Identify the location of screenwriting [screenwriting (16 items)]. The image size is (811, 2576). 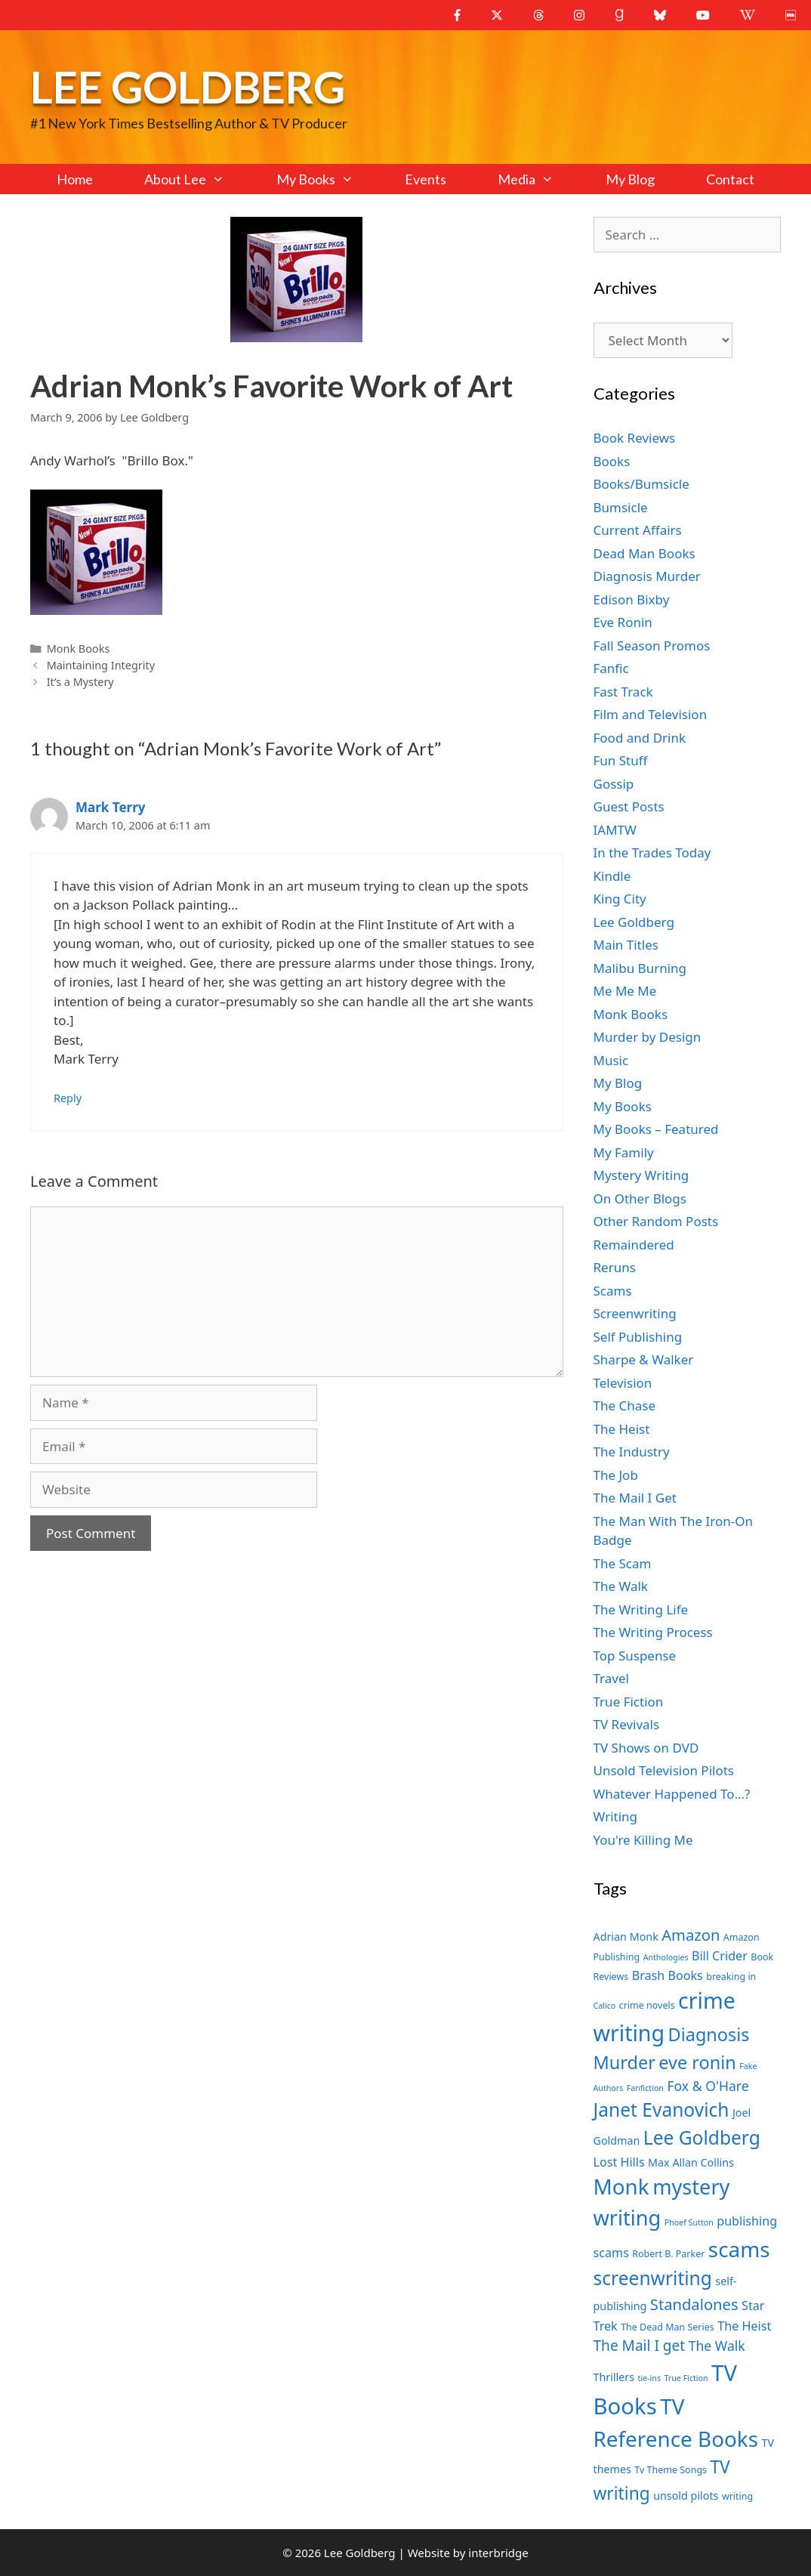
(653, 2278).